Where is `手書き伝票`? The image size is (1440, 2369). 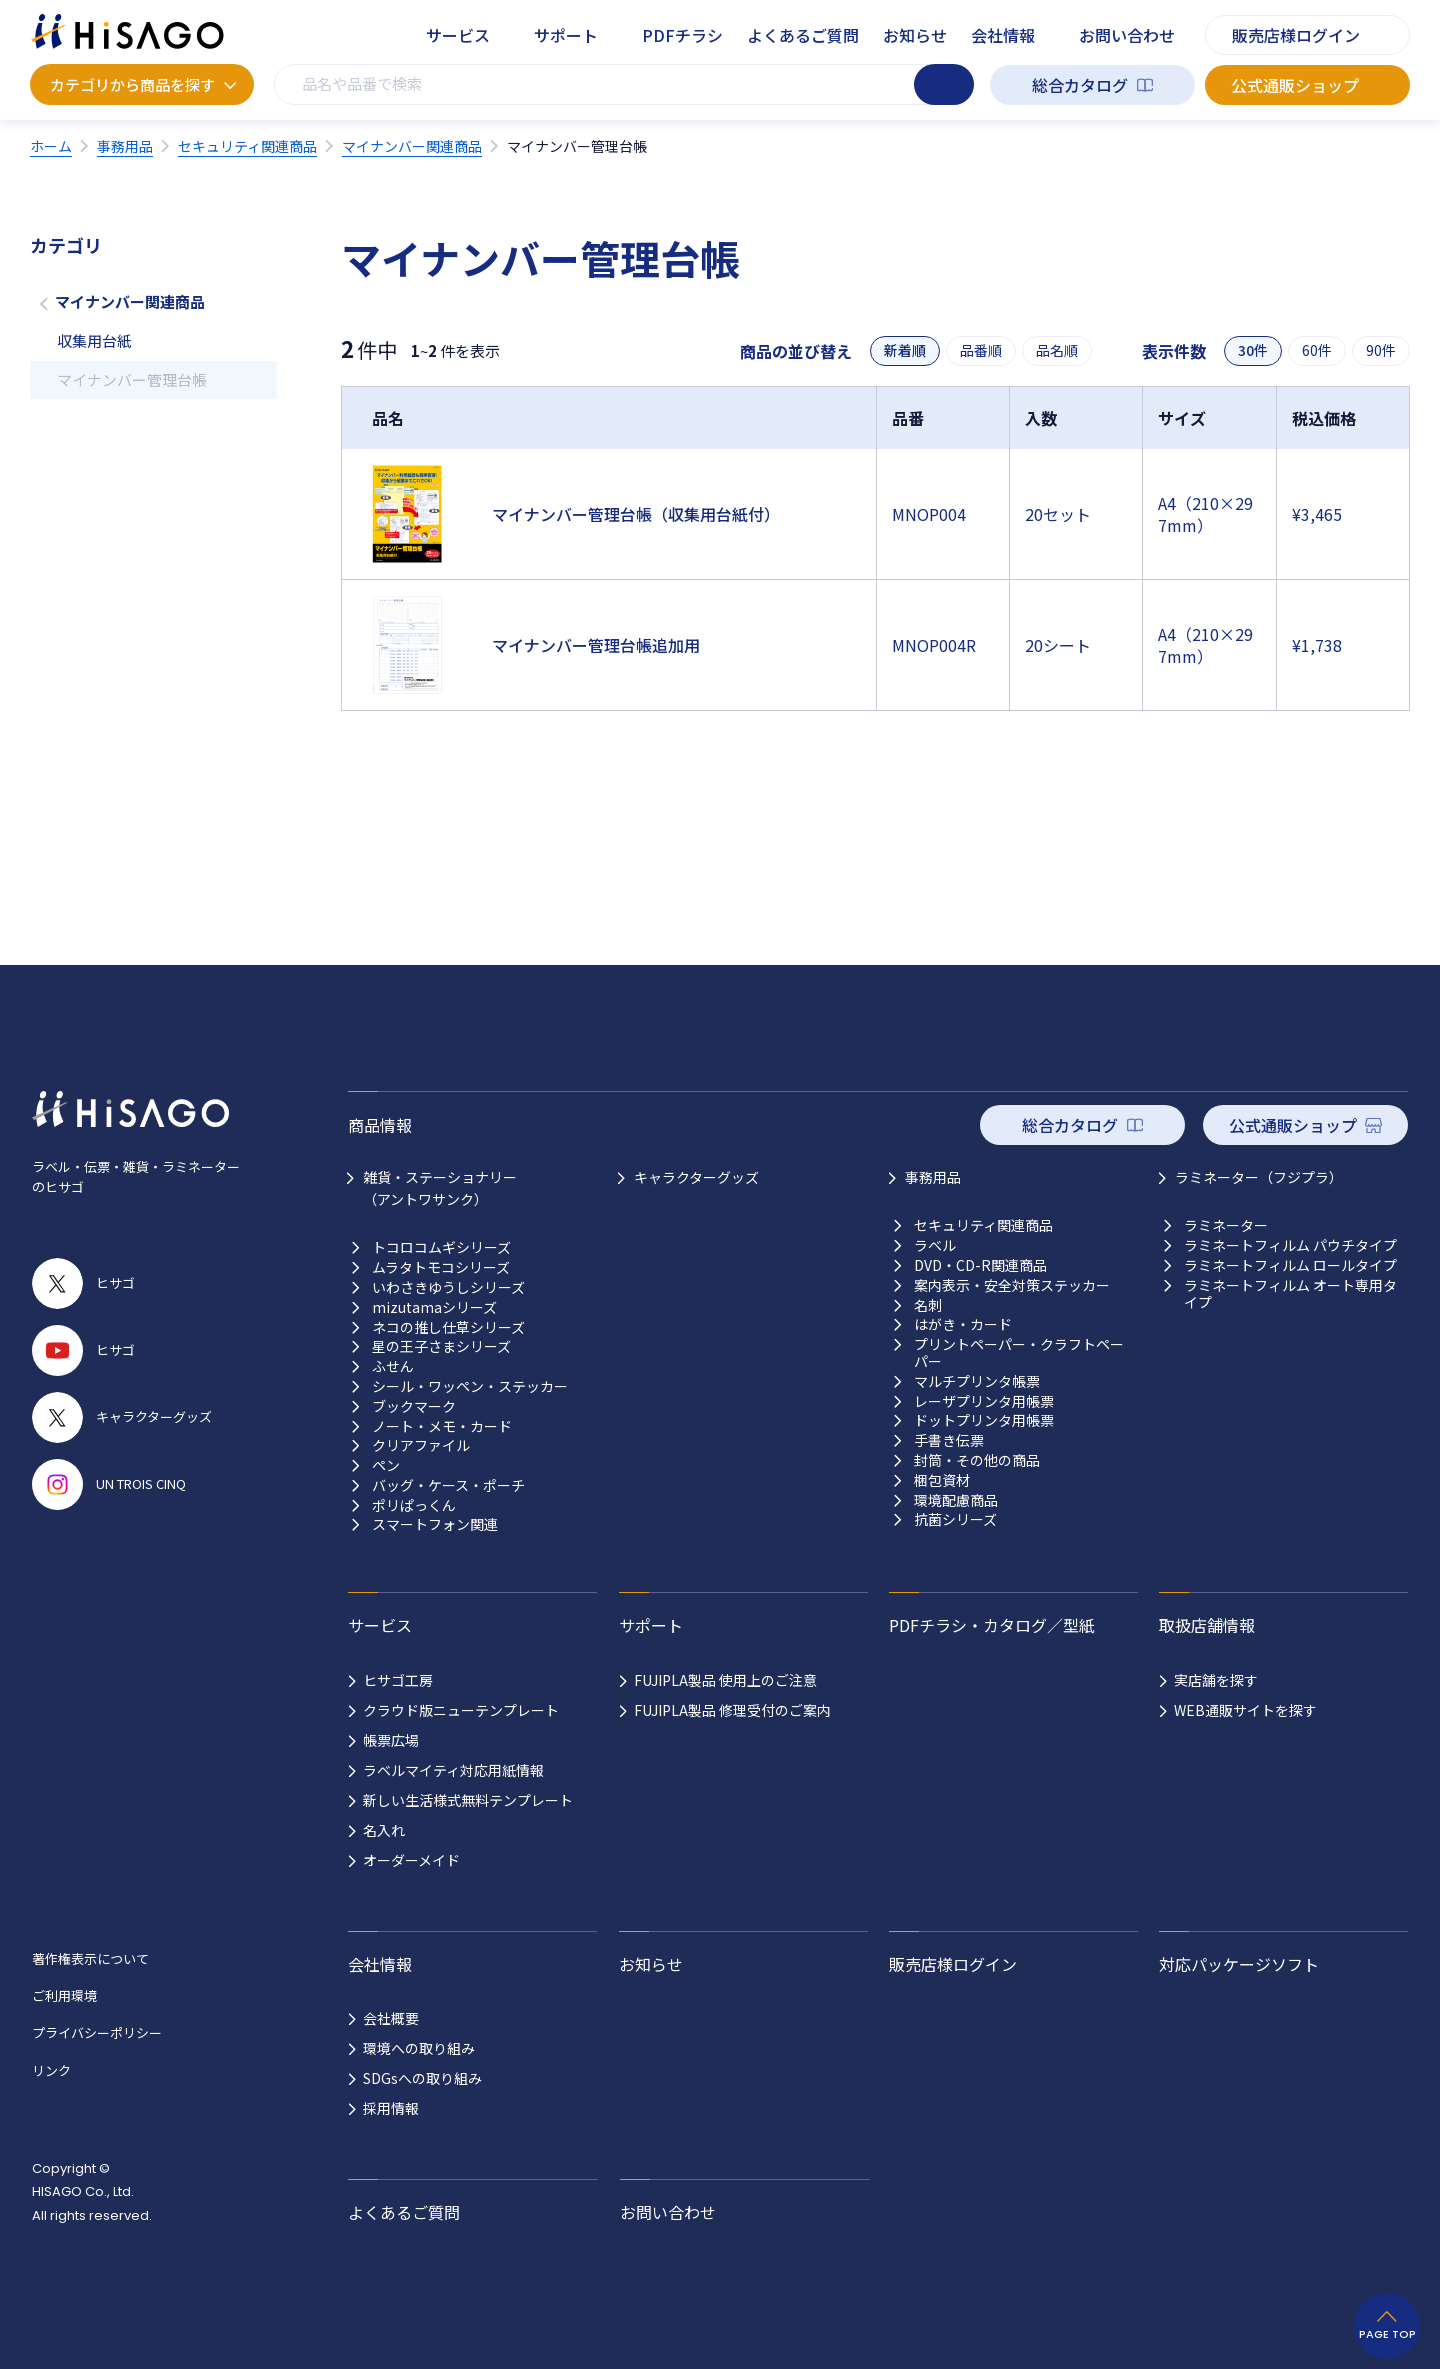 手書き伝票 is located at coordinates (949, 1440).